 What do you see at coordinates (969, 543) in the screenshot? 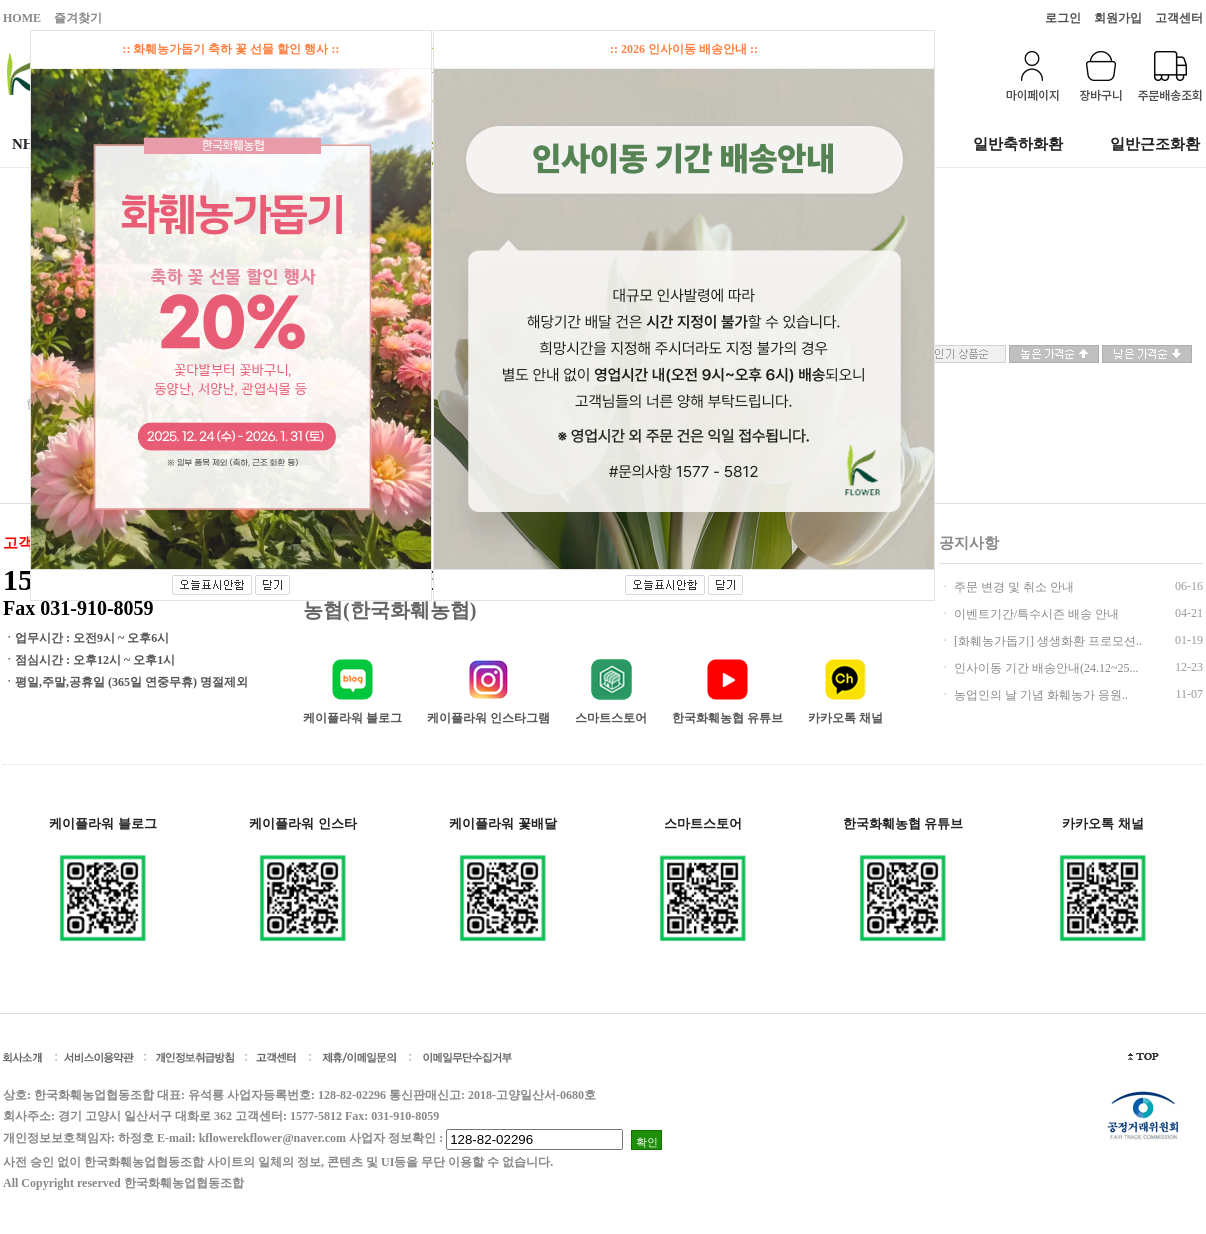
I see `공지사항` at bounding box center [969, 543].